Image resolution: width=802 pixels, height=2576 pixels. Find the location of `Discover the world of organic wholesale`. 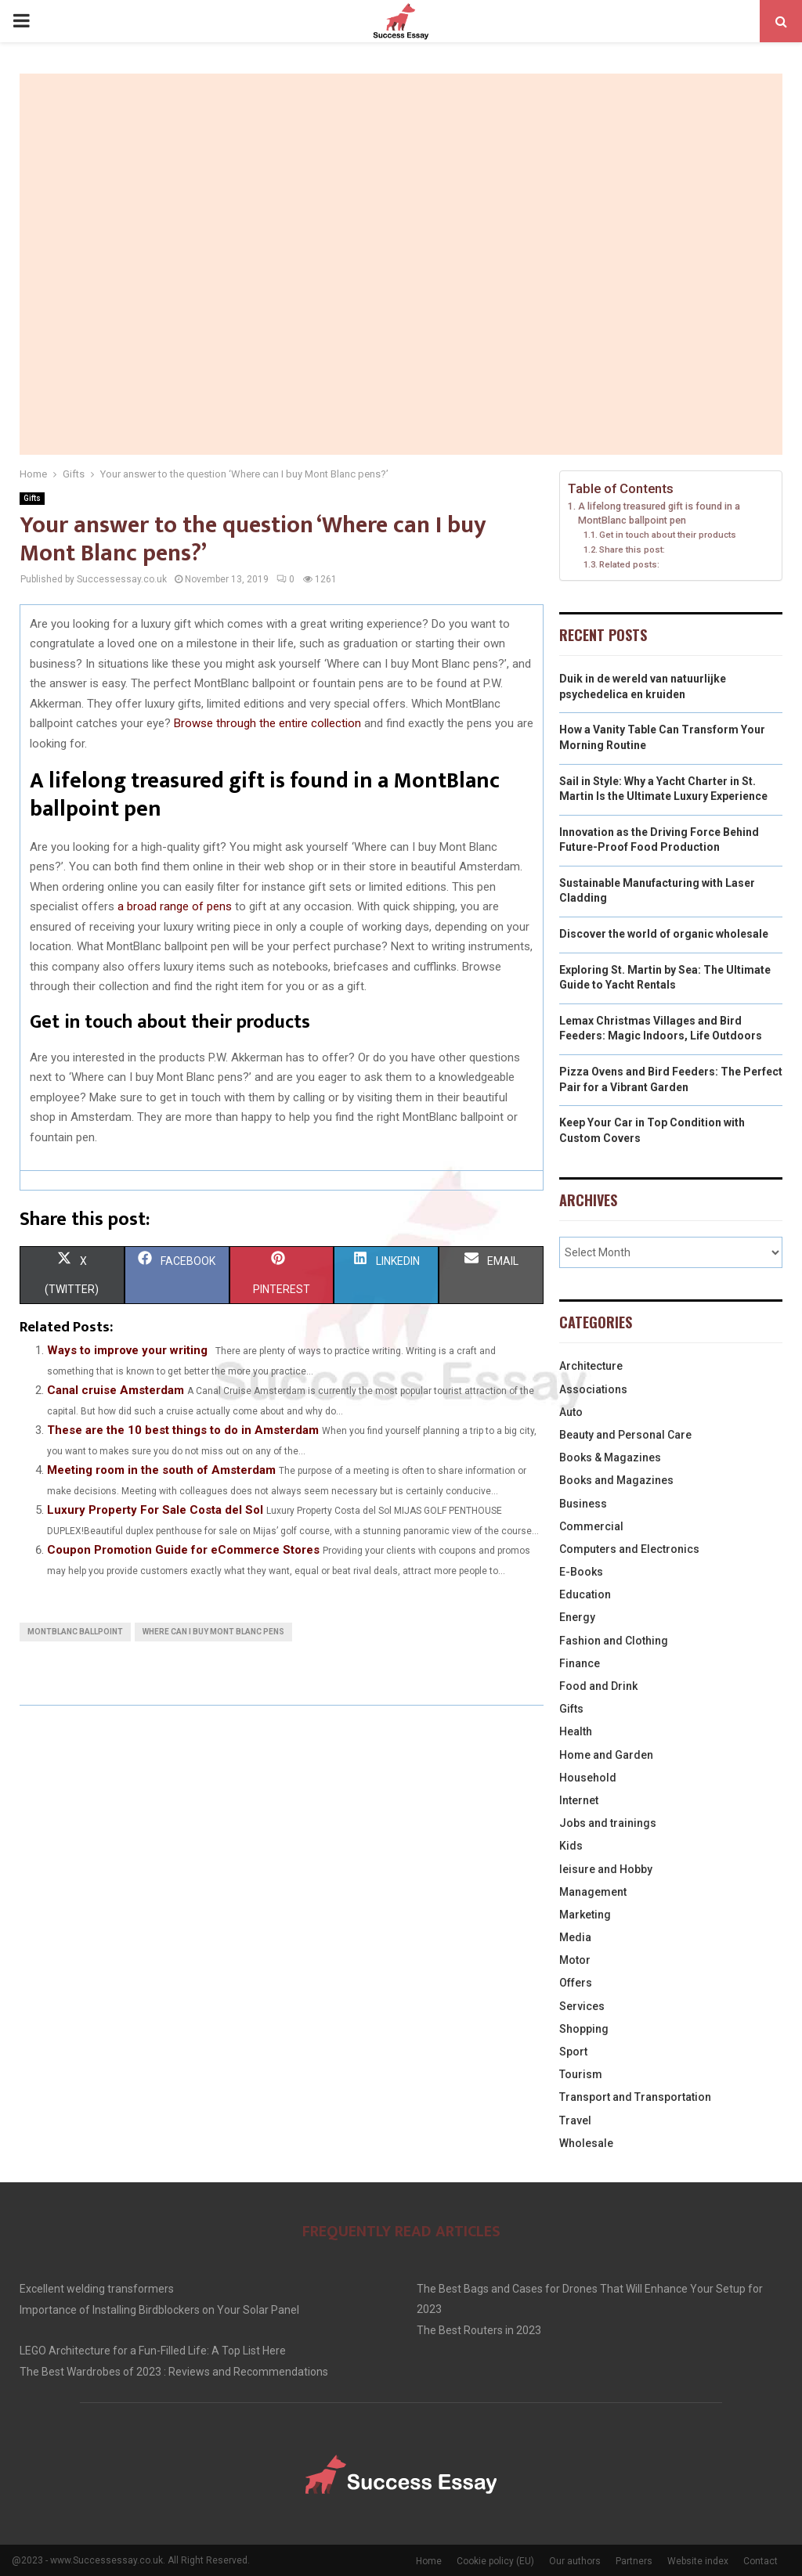

Discover the world of organic wholesale is located at coordinates (663, 934).